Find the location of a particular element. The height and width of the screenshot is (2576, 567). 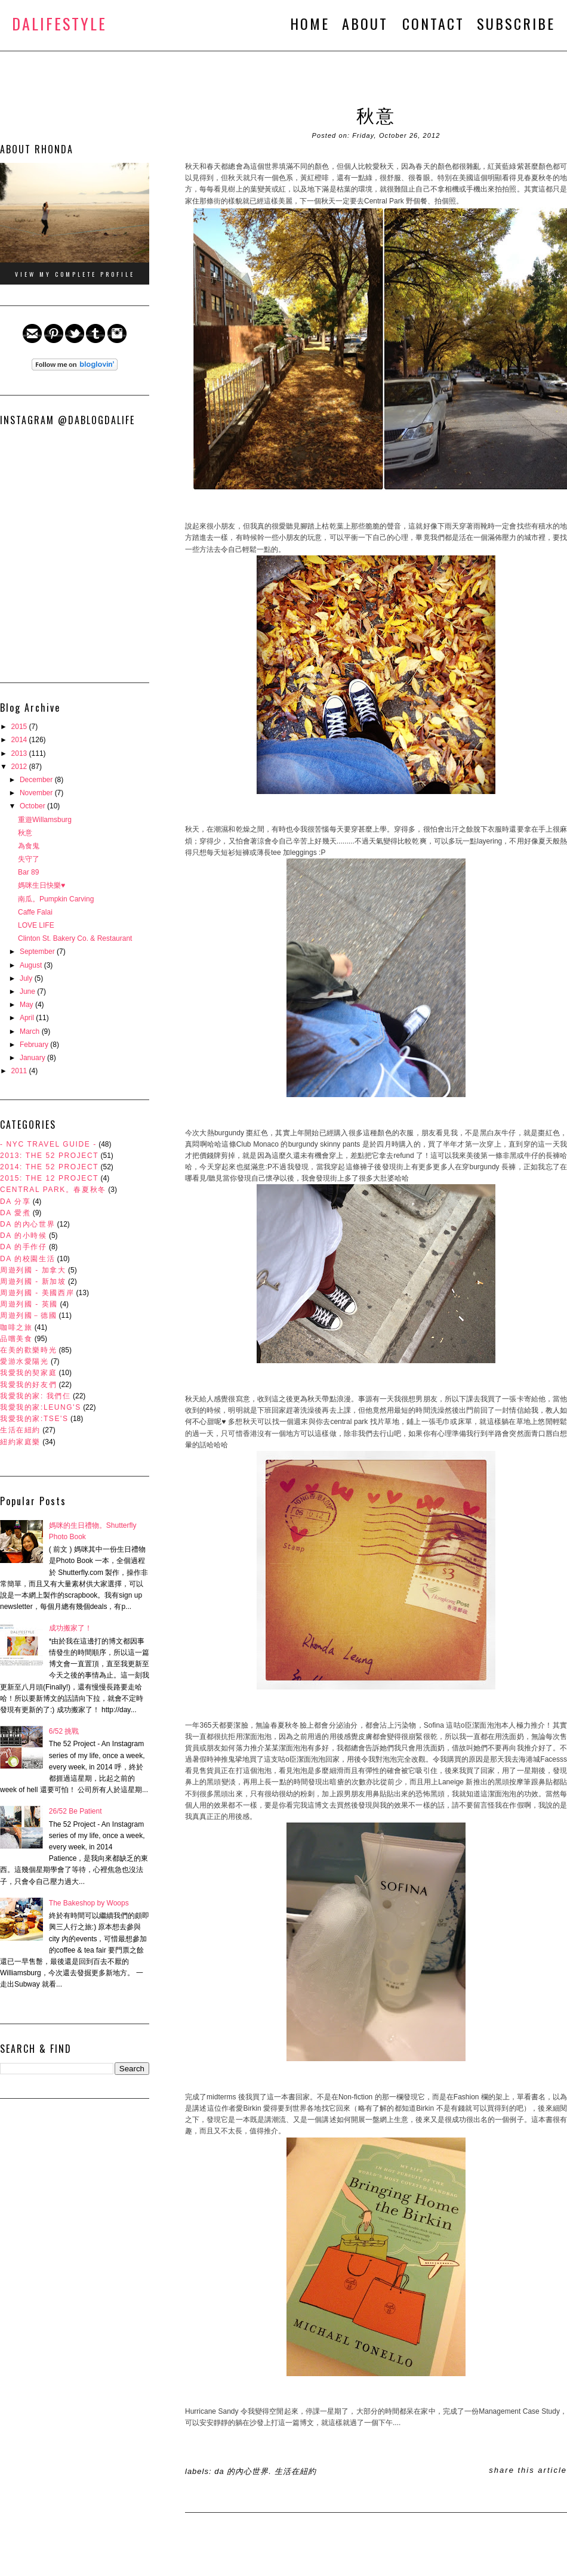

我愛我的好友們 is located at coordinates (28, 1384).